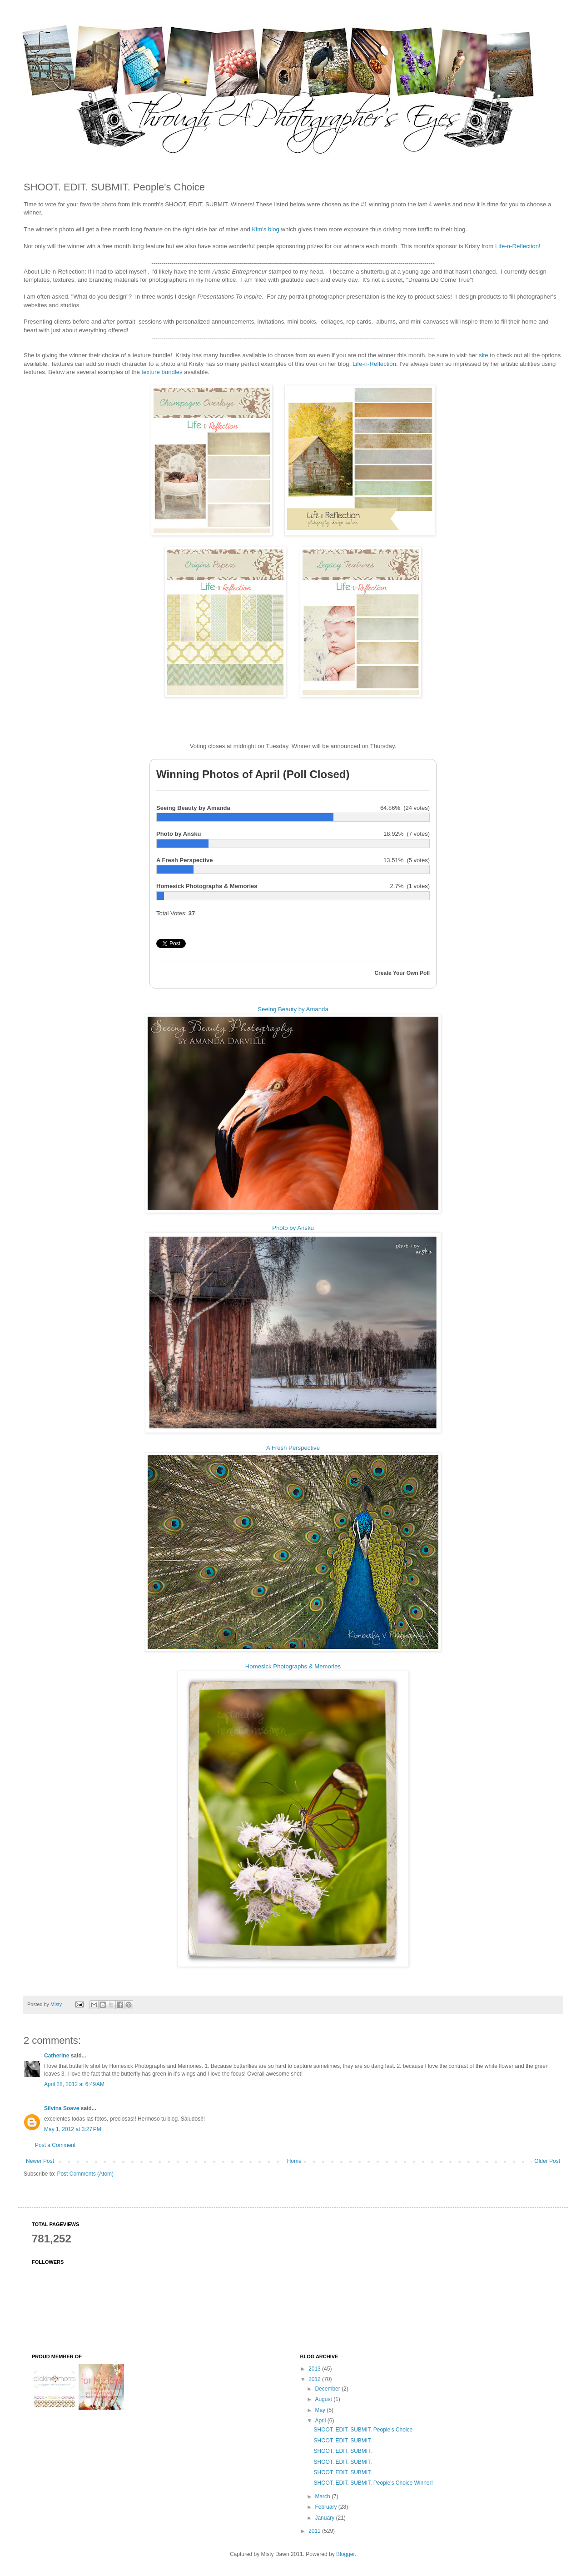 Image resolution: width=586 pixels, height=2576 pixels. What do you see at coordinates (321, 2410) in the screenshot?
I see `May` at bounding box center [321, 2410].